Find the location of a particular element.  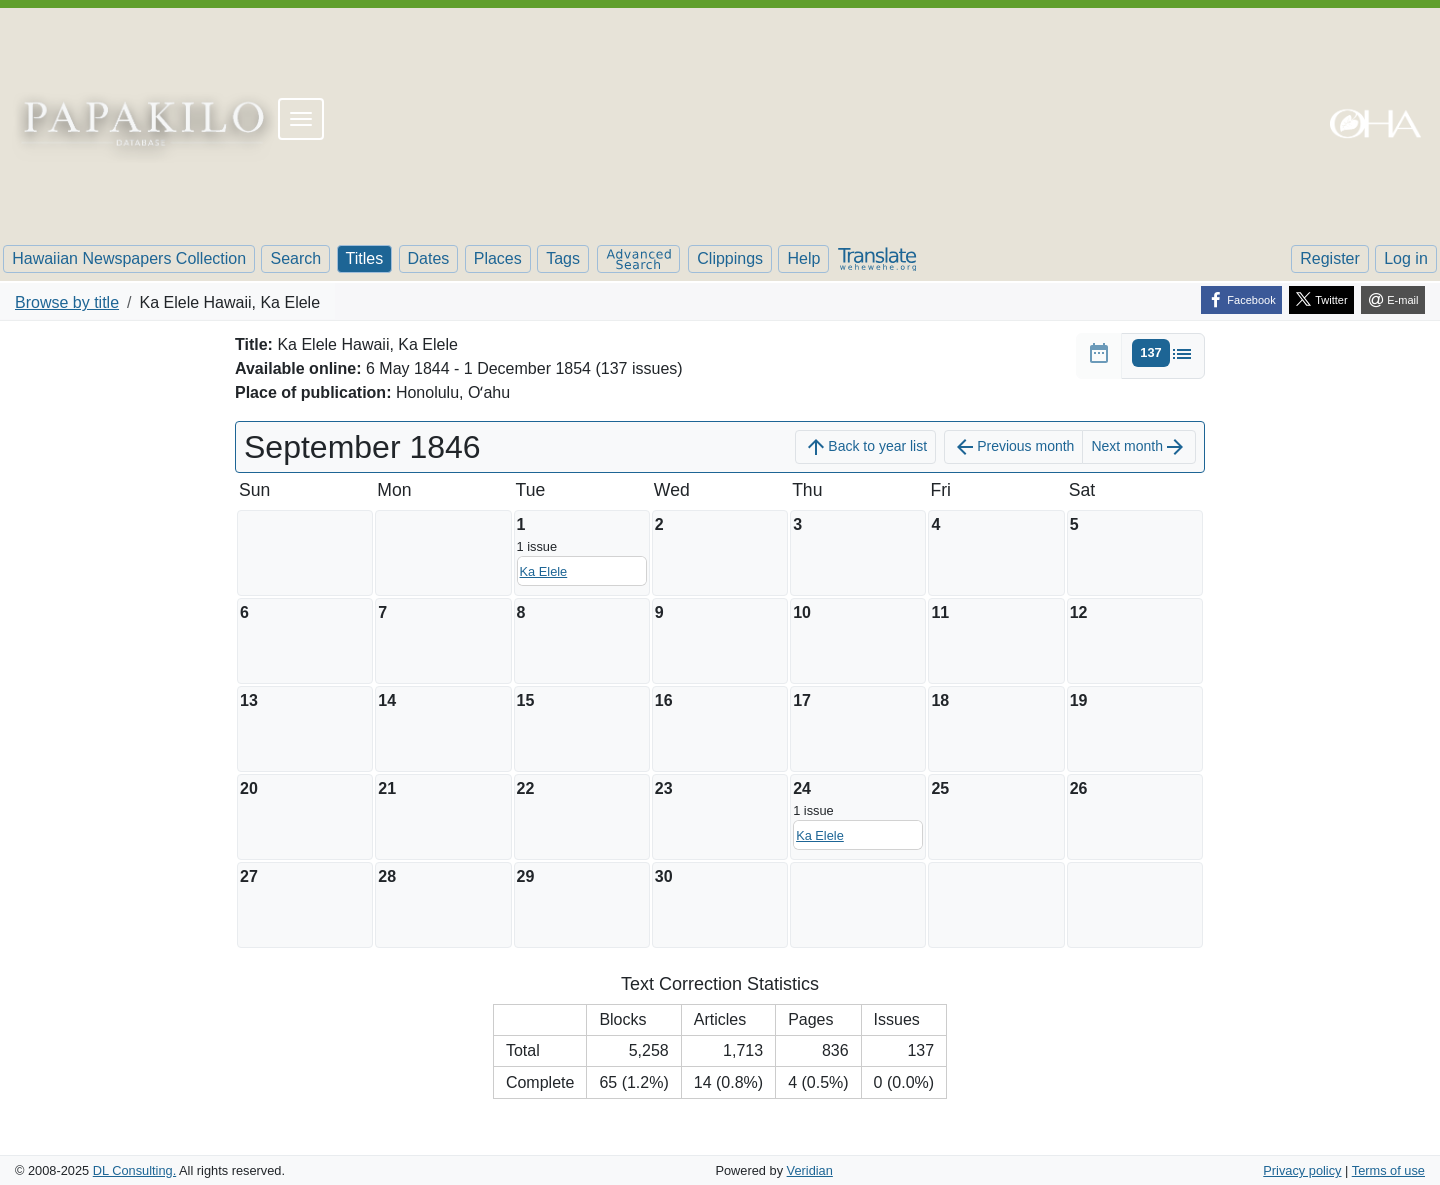

Terms of use is located at coordinates (1388, 1170).